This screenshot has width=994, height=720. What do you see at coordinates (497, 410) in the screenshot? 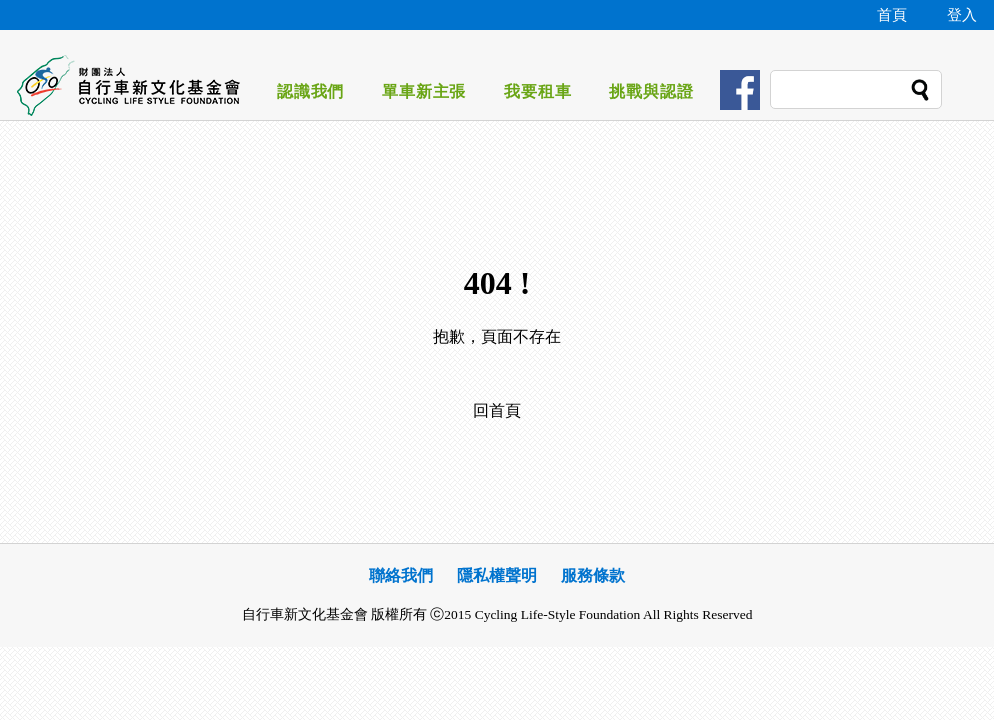
I see `回首頁` at bounding box center [497, 410].